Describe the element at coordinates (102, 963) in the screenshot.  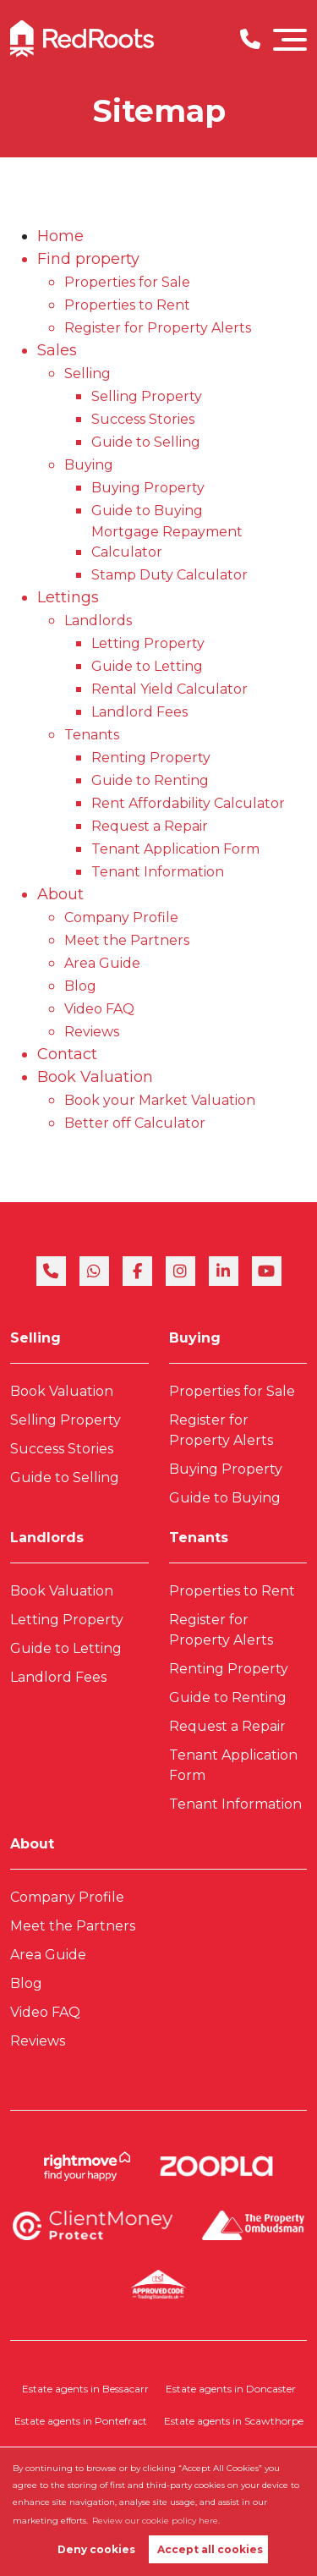
I see `Area Guide` at that location.